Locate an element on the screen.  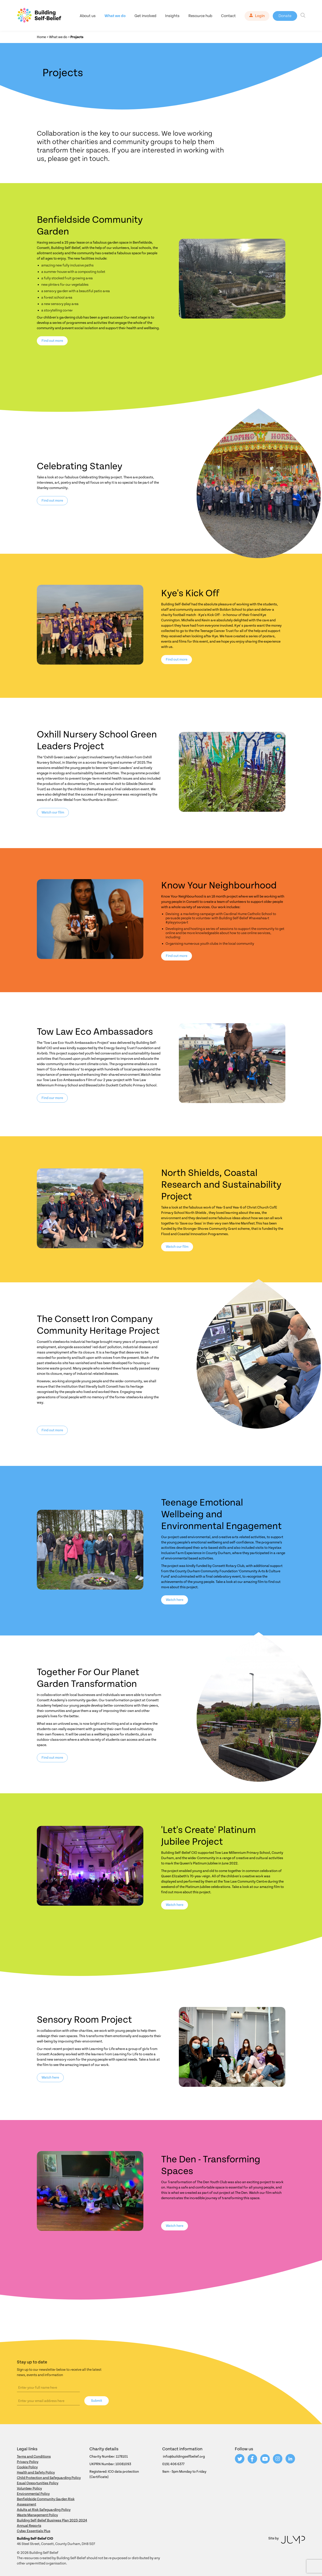
Terms and Conditions is located at coordinates (34, 2457).